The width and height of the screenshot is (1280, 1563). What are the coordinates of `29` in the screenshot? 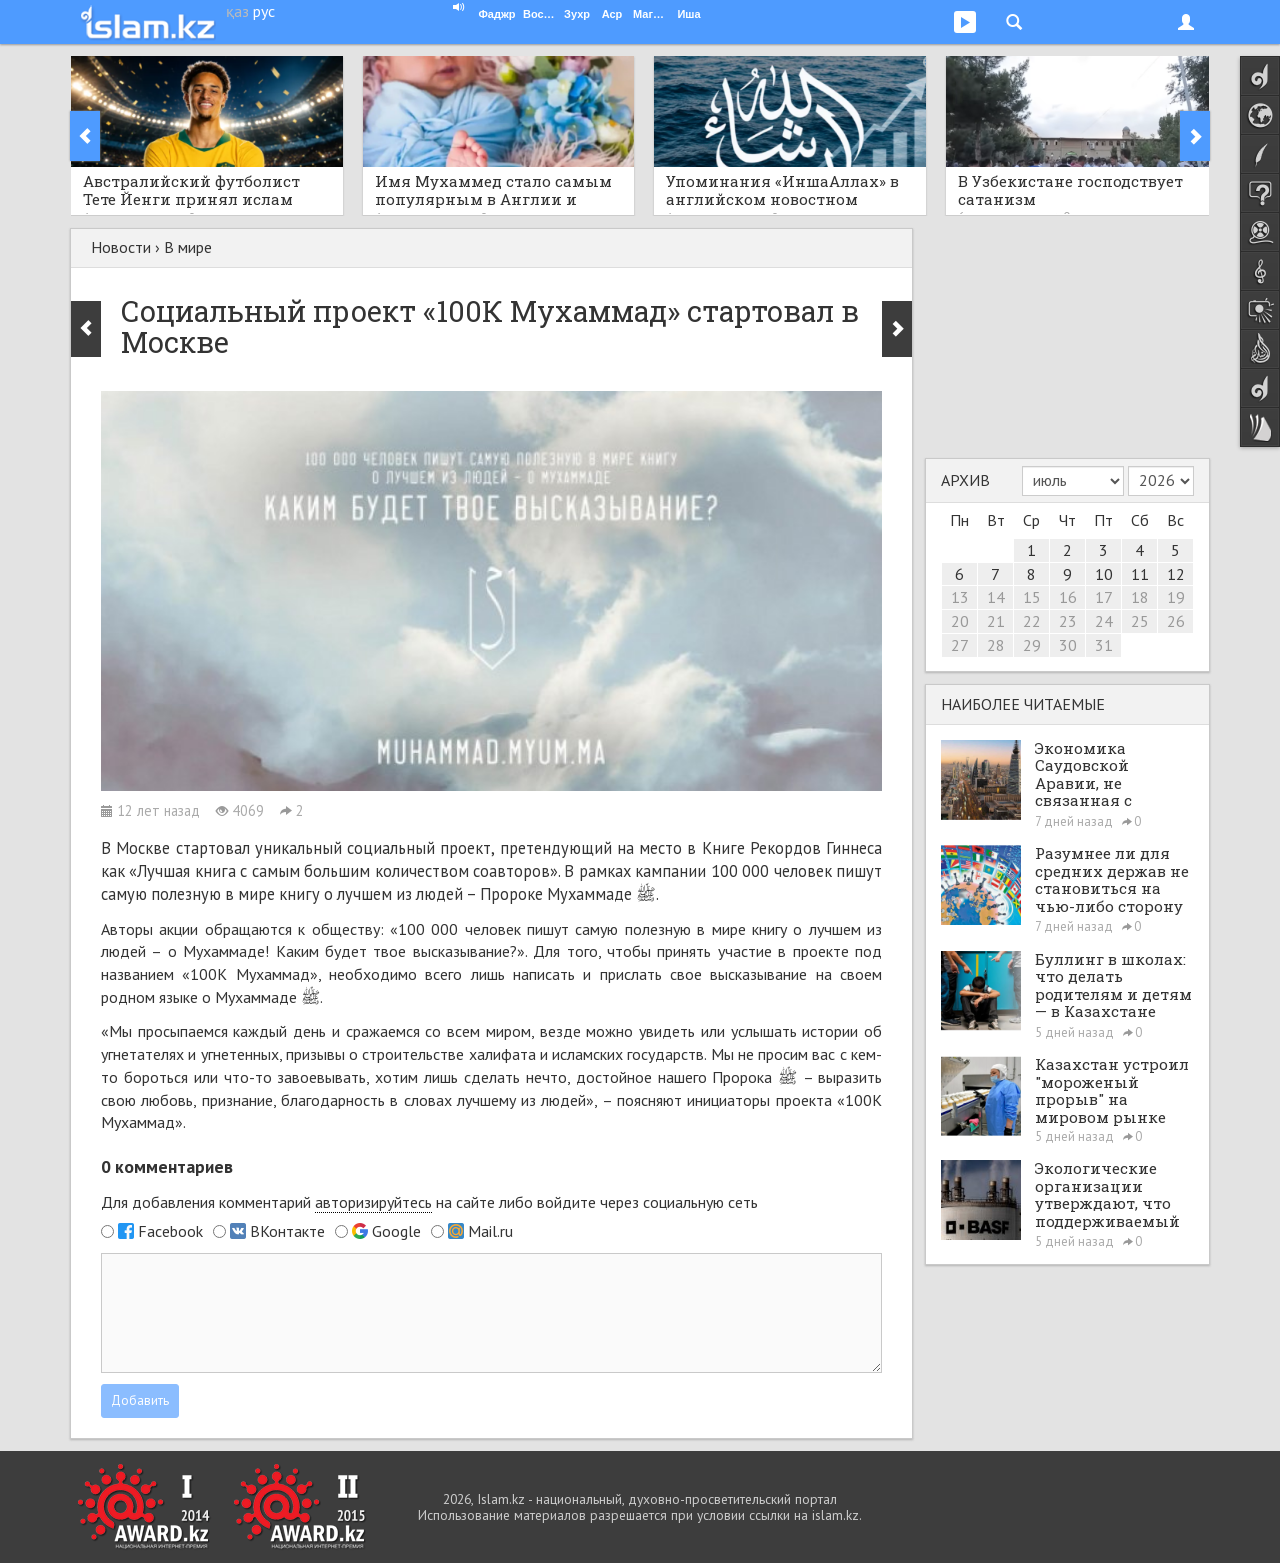 It's located at (1032, 645).